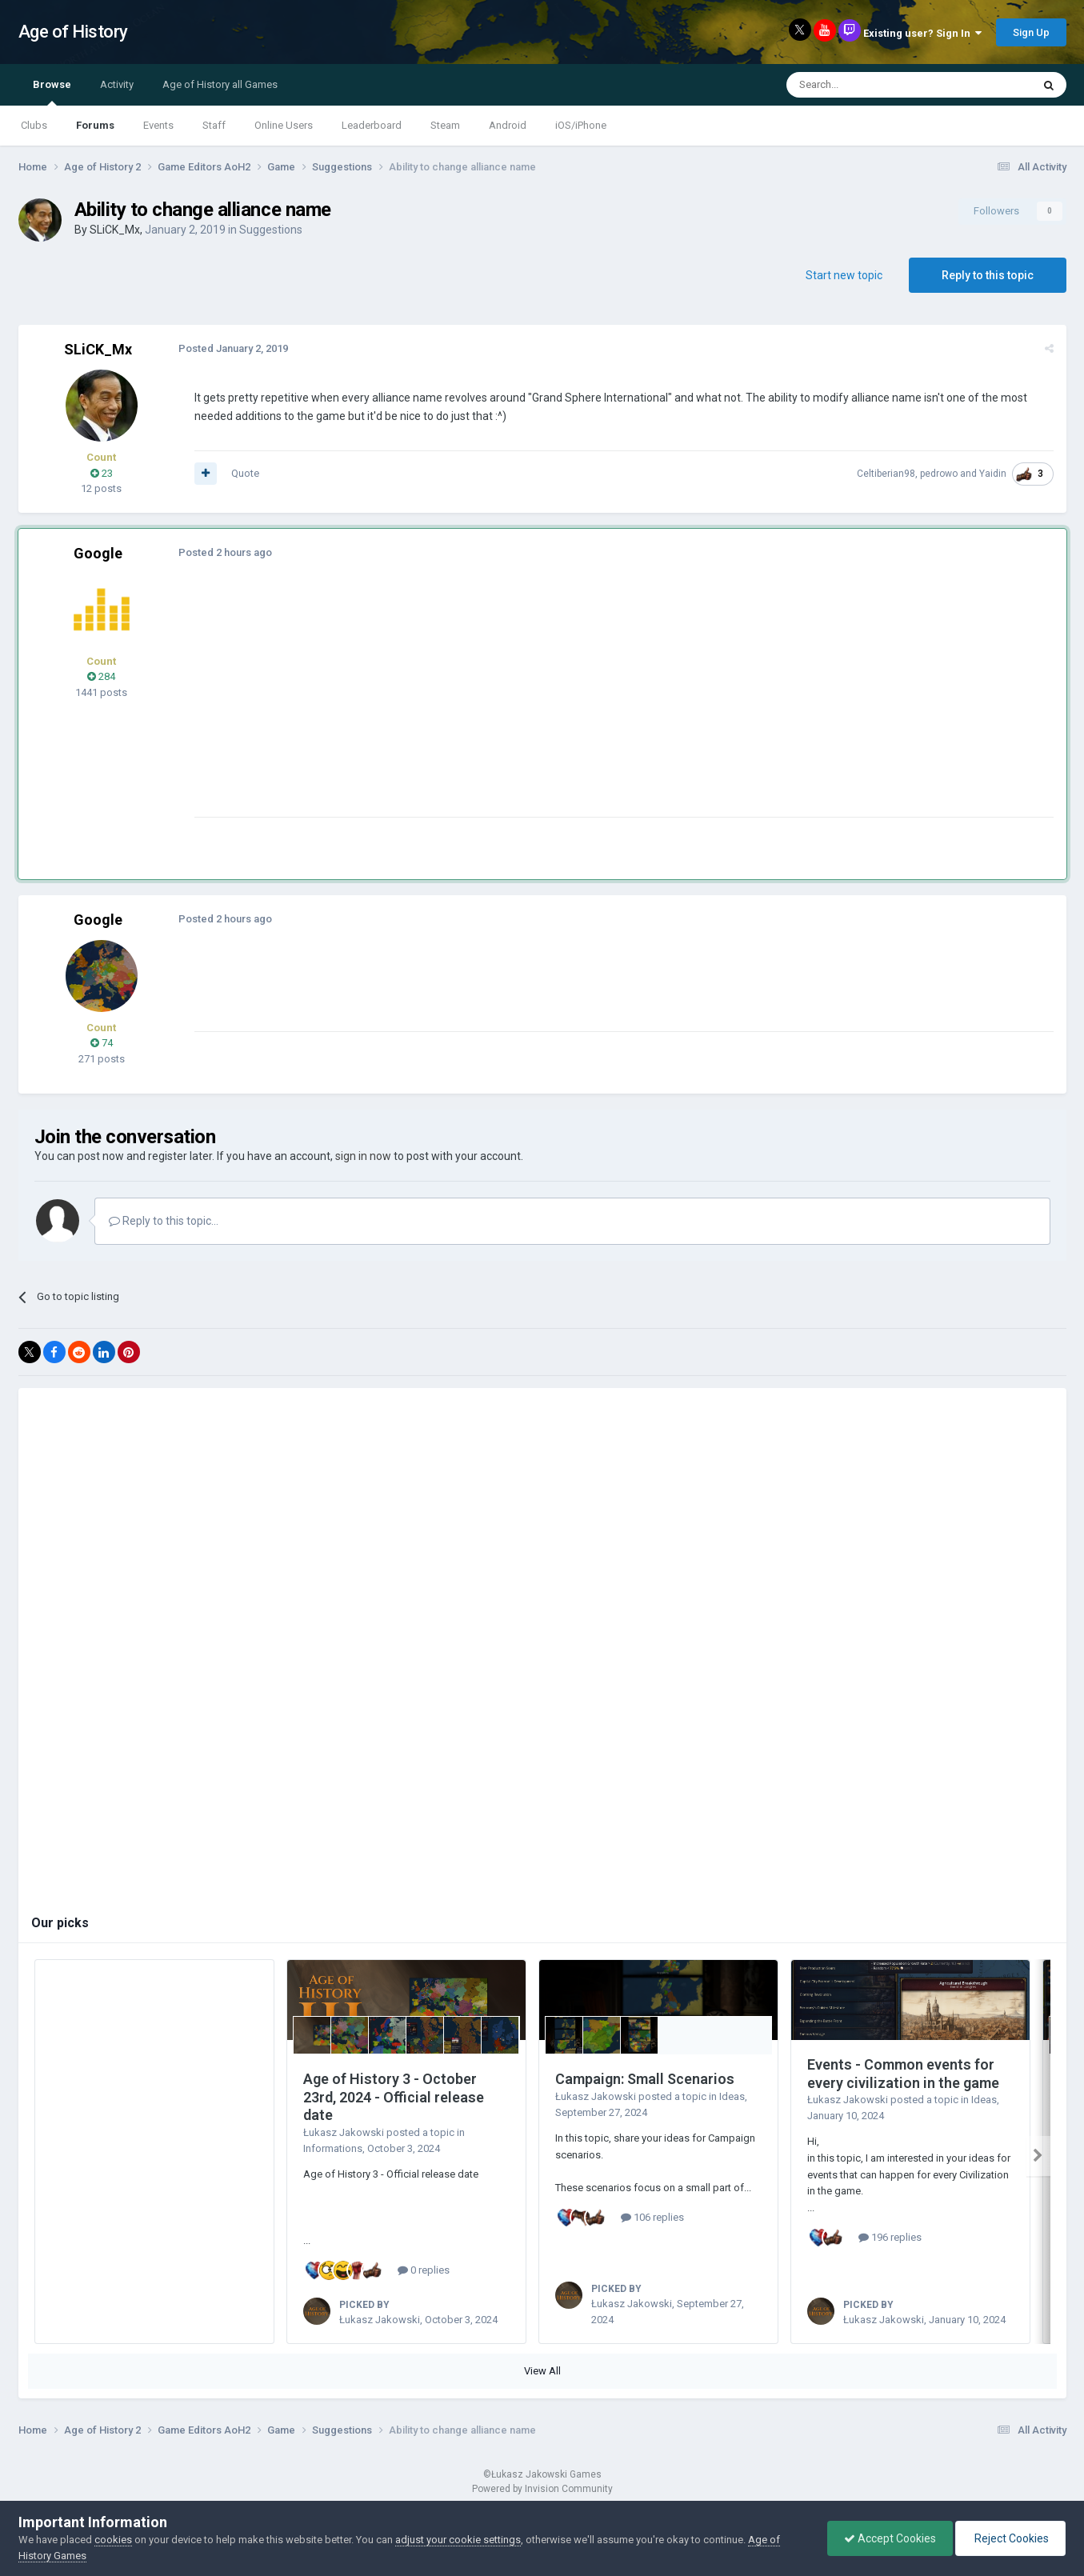 The width and height of the screenshot is (1084, 2576). I want to click on Start new topic, so click(844, 275).